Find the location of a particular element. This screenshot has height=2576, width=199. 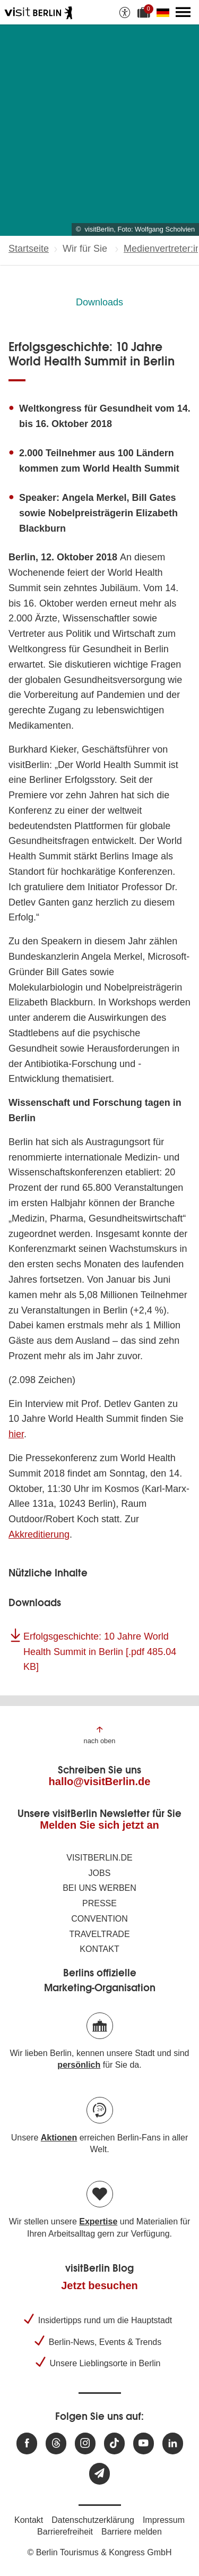

Datenschutzerklärung is located at coordinates (92, 2519).